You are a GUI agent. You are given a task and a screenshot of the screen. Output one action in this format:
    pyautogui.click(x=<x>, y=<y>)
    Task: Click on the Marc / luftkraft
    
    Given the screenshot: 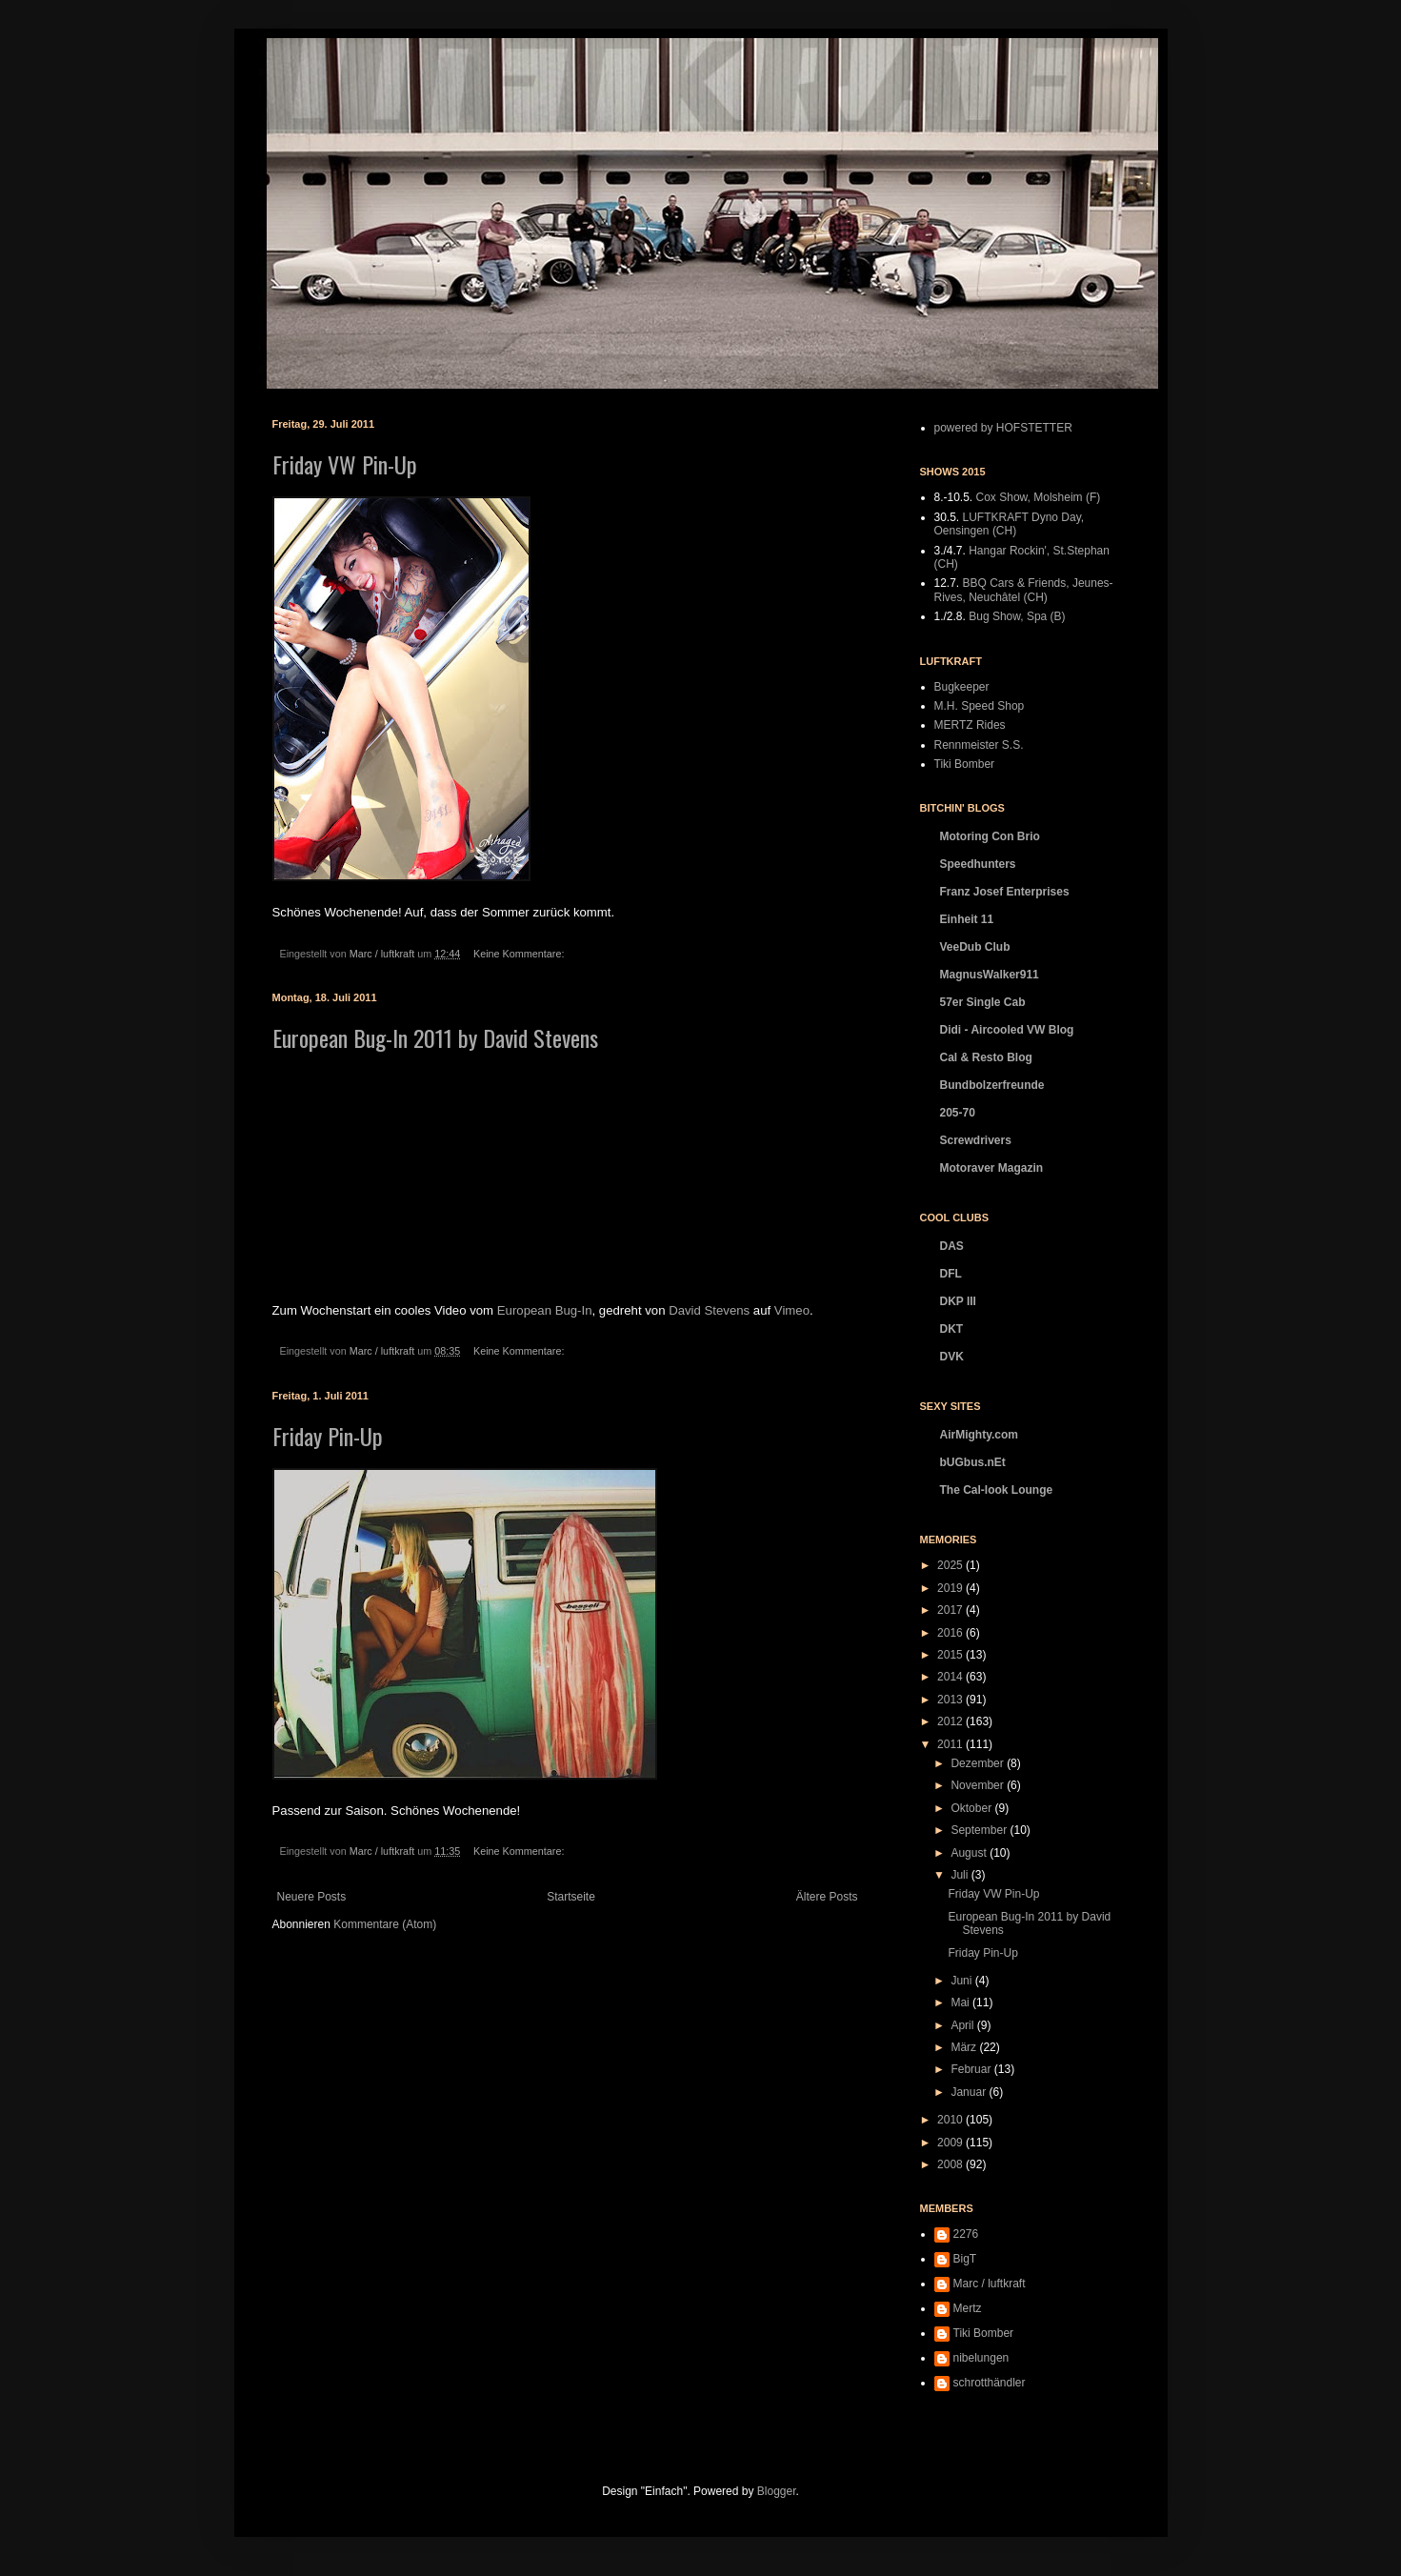 What is the action you would take?
    pyautogui.click(x=989, y=2283)
    